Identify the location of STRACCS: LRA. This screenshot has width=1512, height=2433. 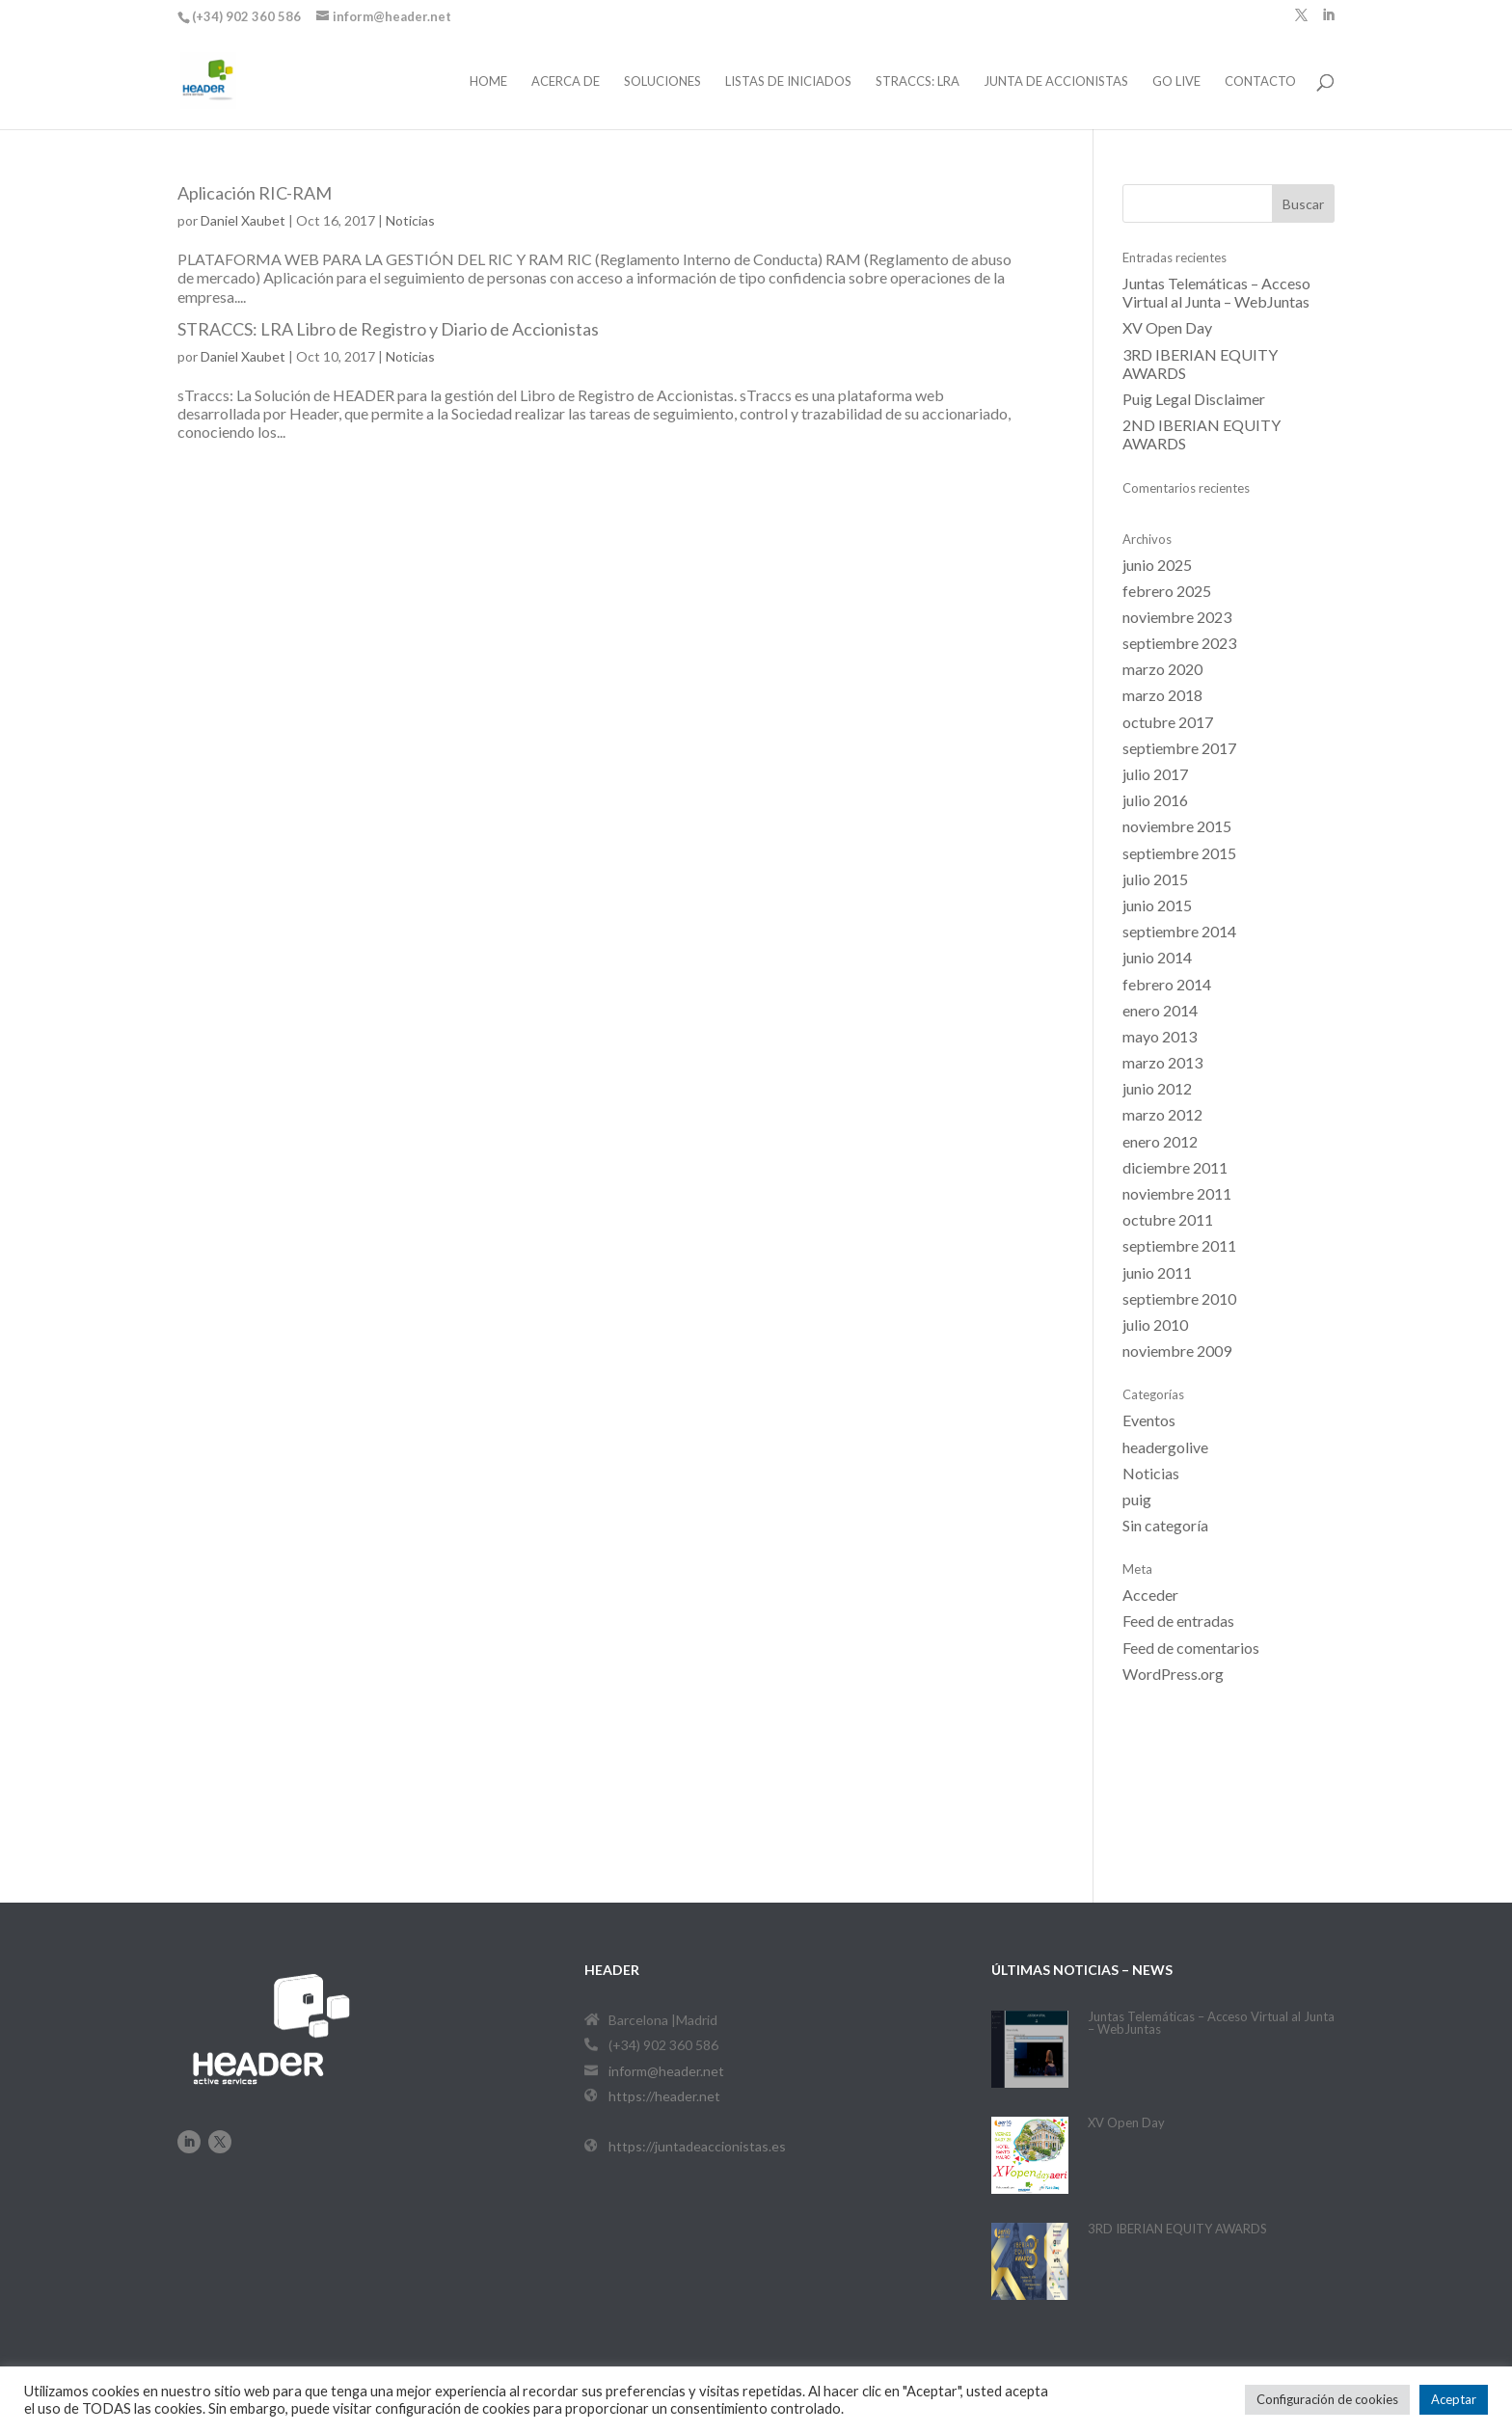
(917, 81).